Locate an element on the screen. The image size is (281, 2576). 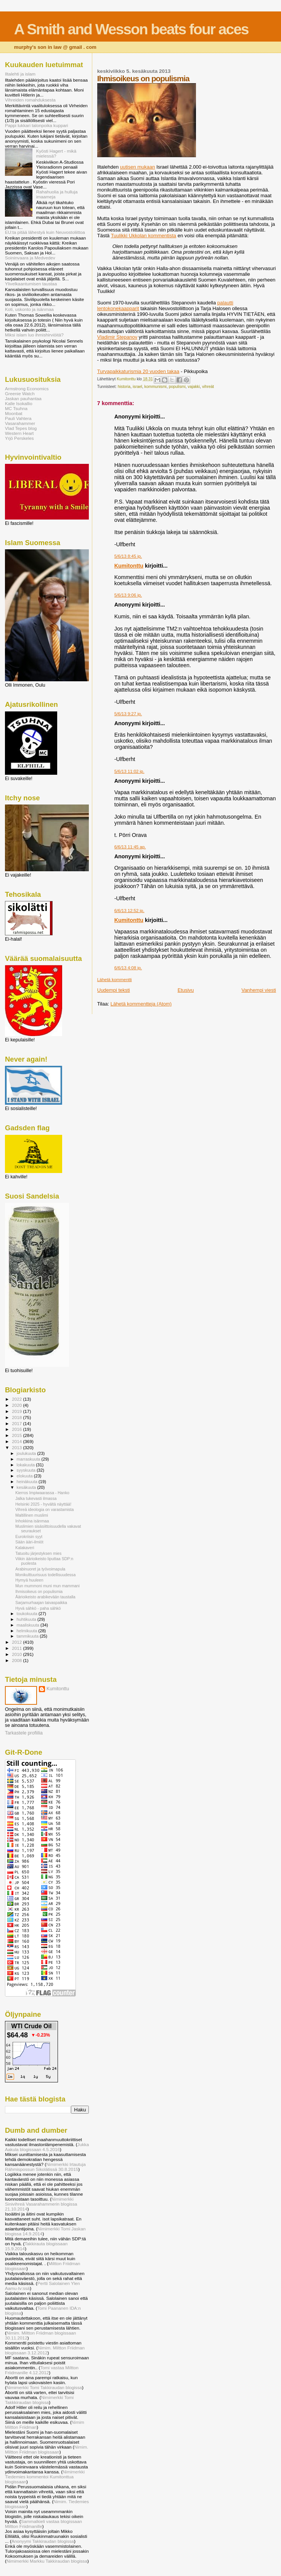
Pappi lukkari talonpoika kuppari is located at coordinates (36, 125).